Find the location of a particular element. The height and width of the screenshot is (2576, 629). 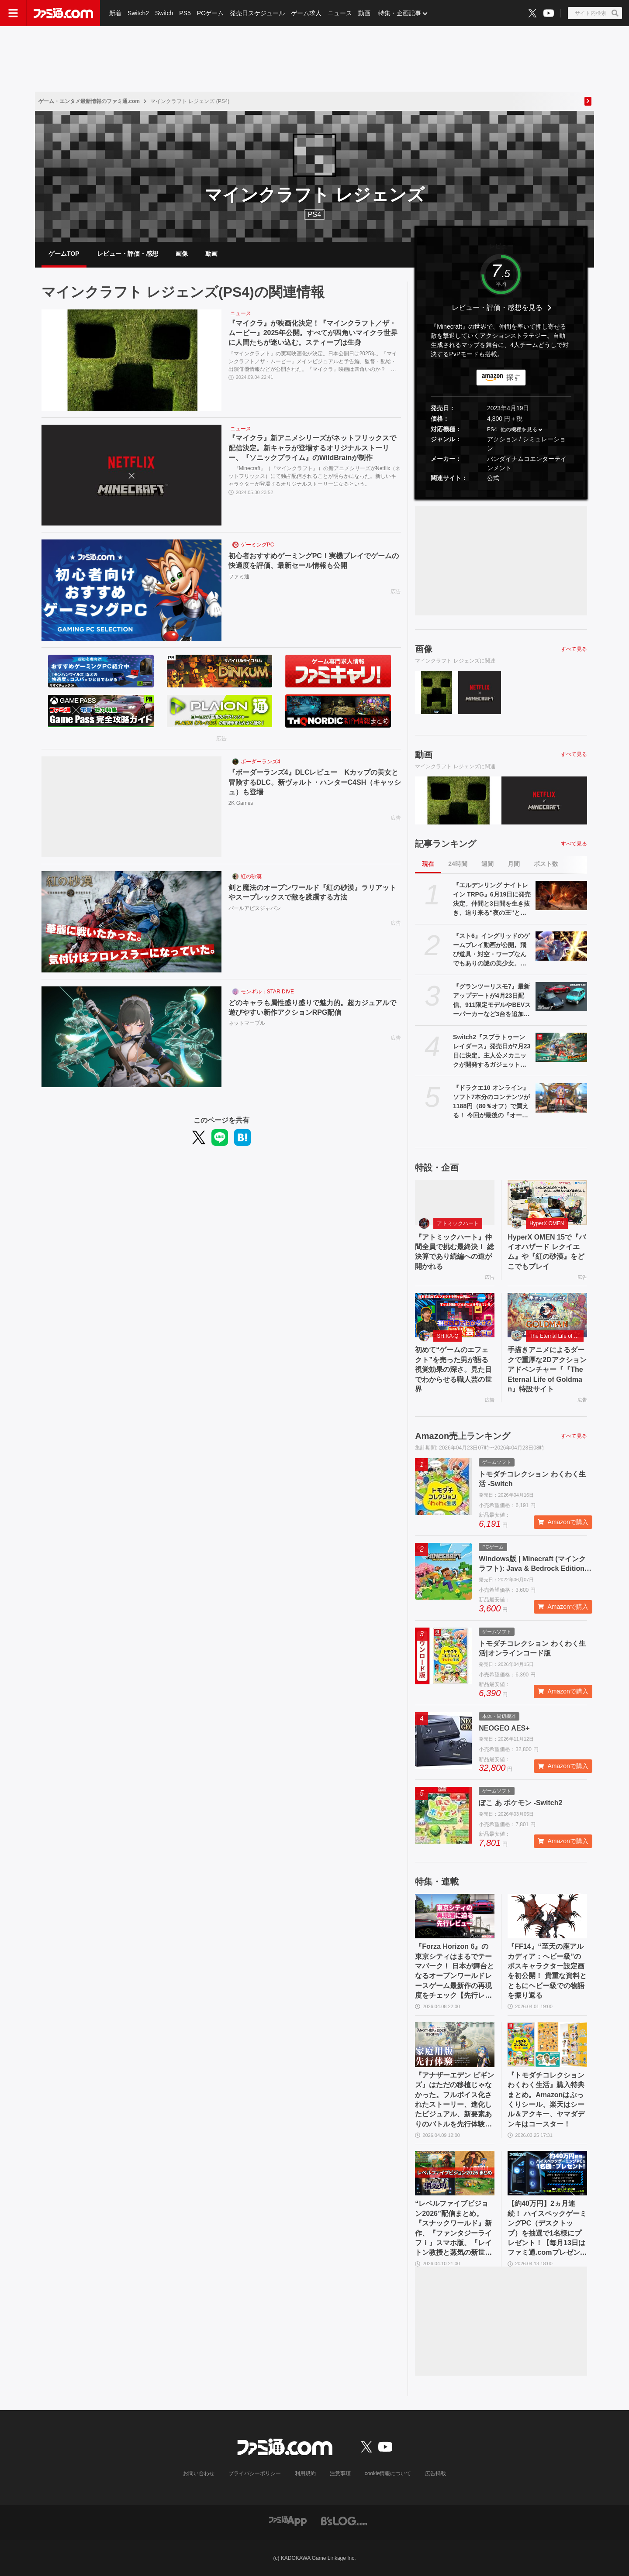

[【約40万円】2ヵ月連続！ ハイスペックゲーミングPC（デスクトップ）を抽選で1名様にプレゼント！【毎月13日はファミ通.comプレゼントキャンペーンの日】] is located at coordinates (547, 2173).